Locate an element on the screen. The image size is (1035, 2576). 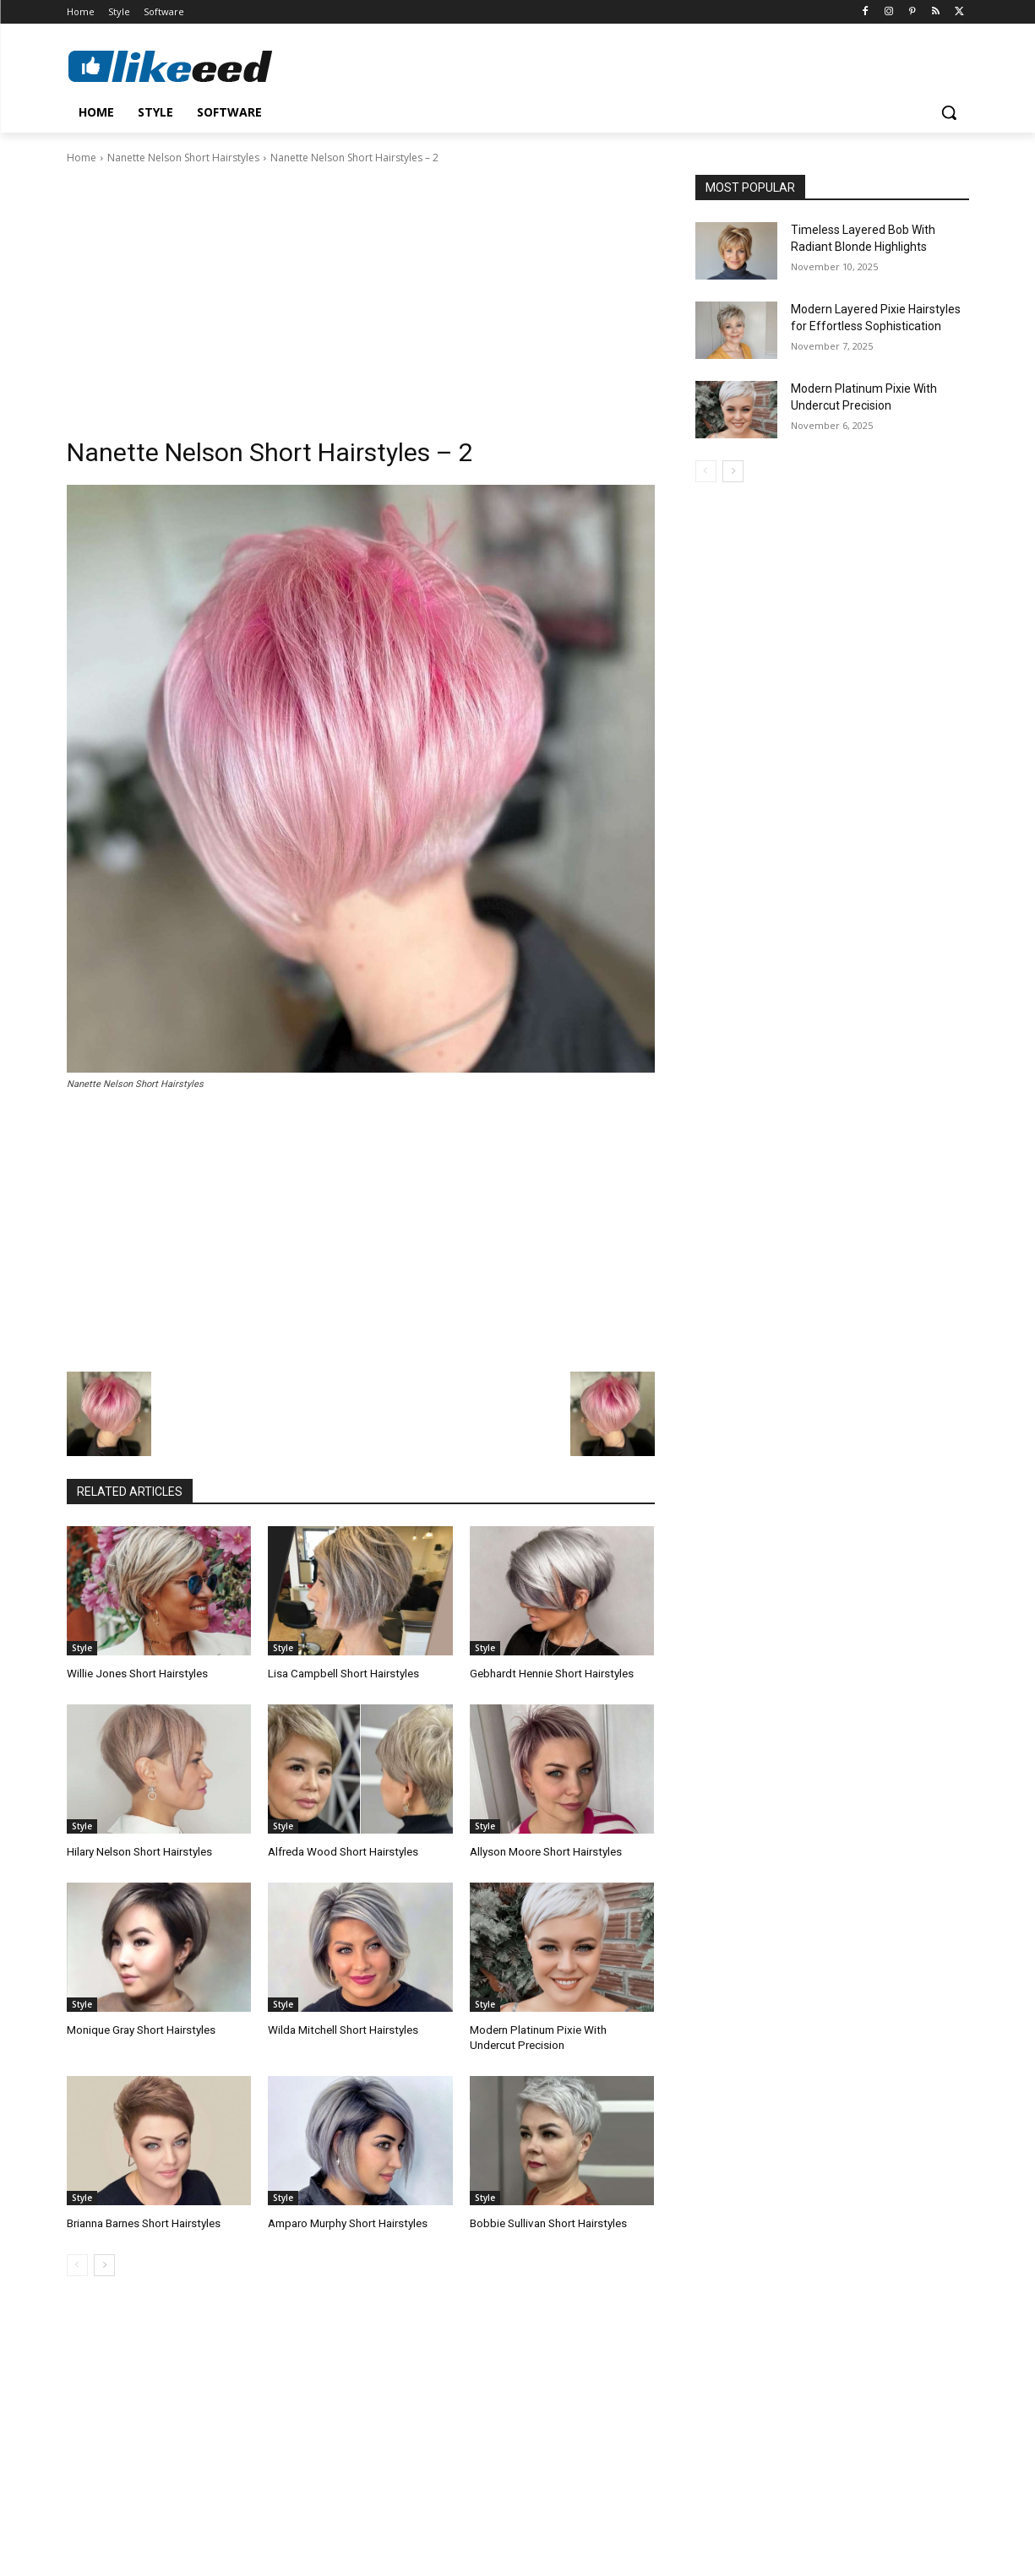
Gebhardt Hennie Short Hairstyles is located at coordinates (550, 1673).